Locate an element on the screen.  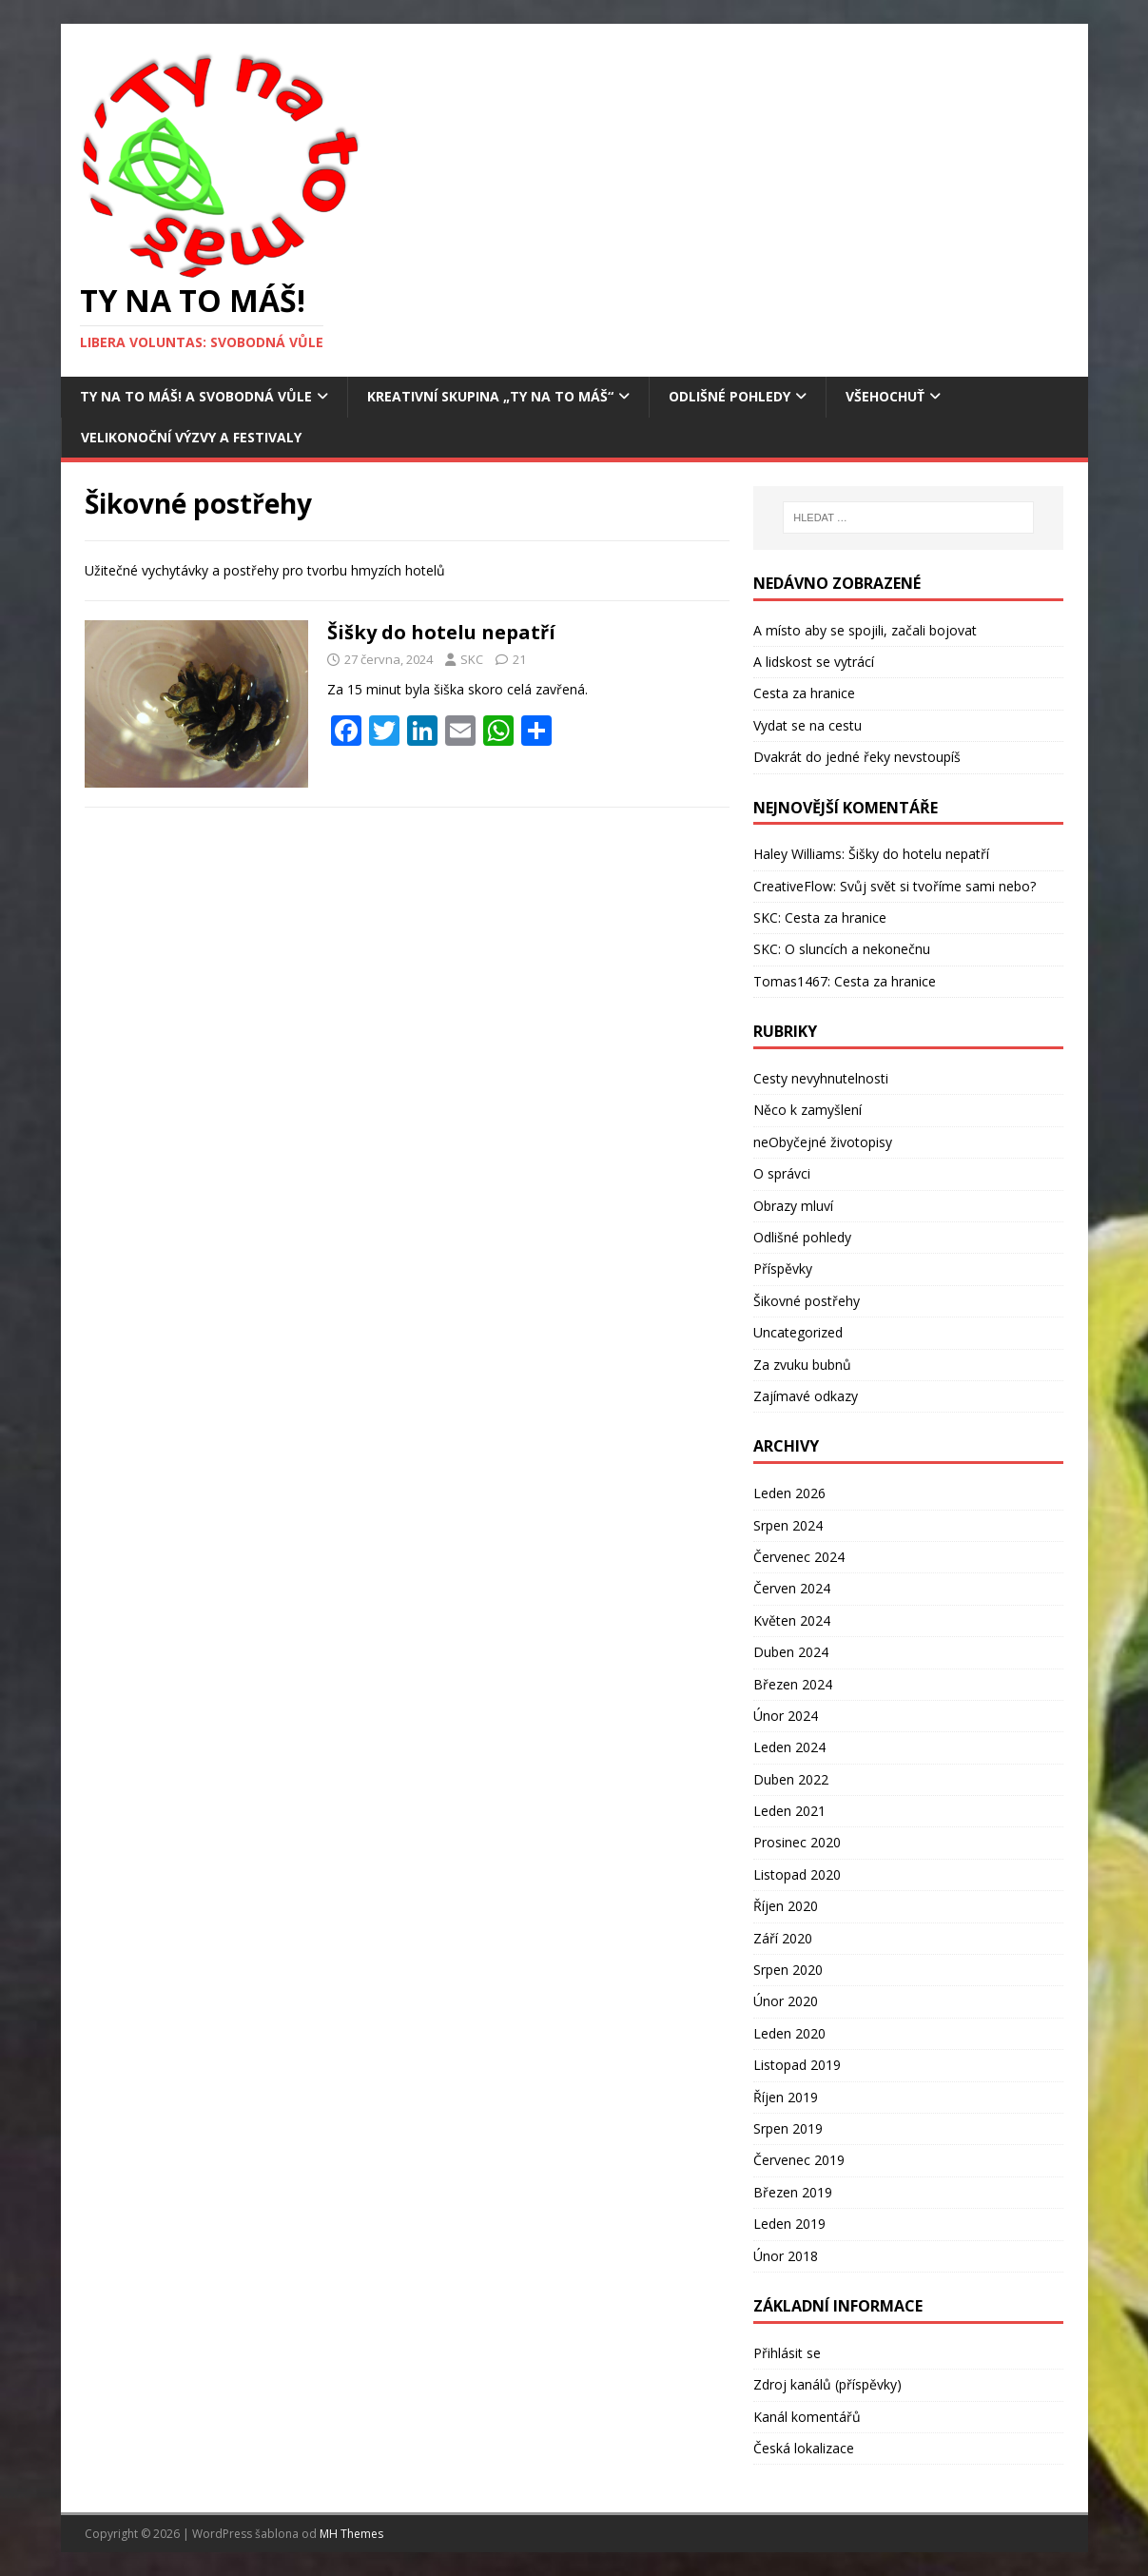
Ty na to máš! a Svobodná vůle is located at coordinates (196, 396).